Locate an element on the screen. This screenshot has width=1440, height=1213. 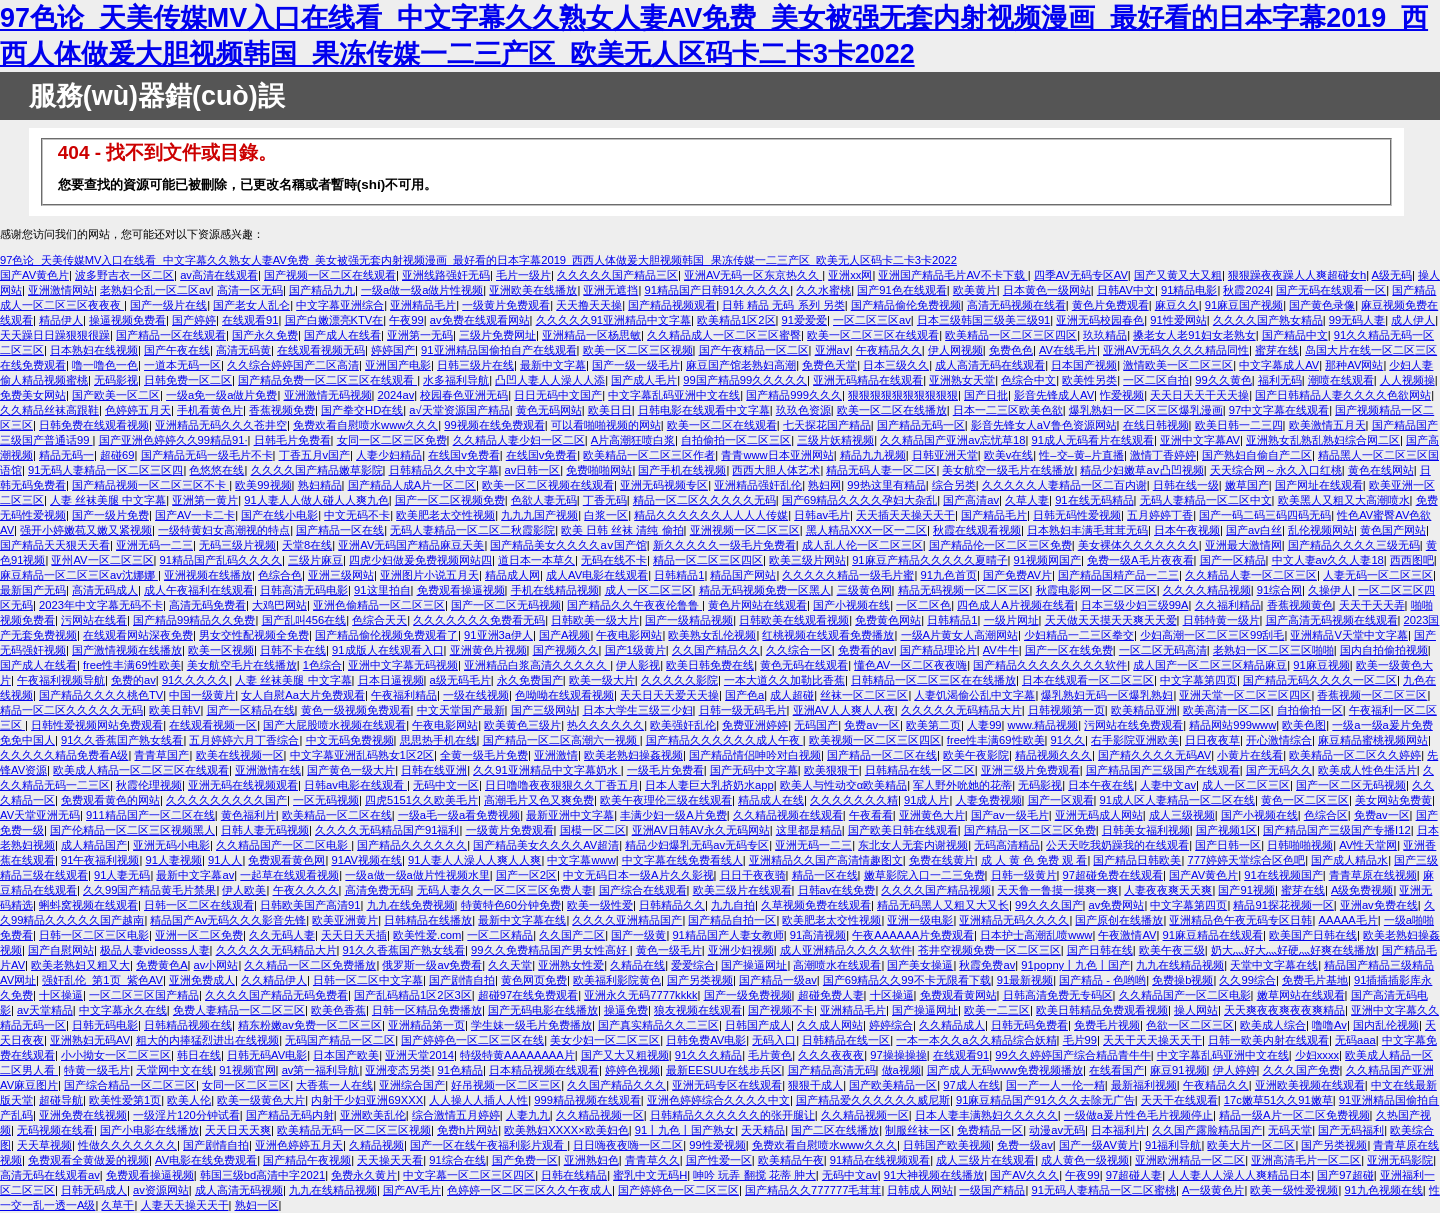
国产原创在线播放 is located at coordinates (1119, 920).